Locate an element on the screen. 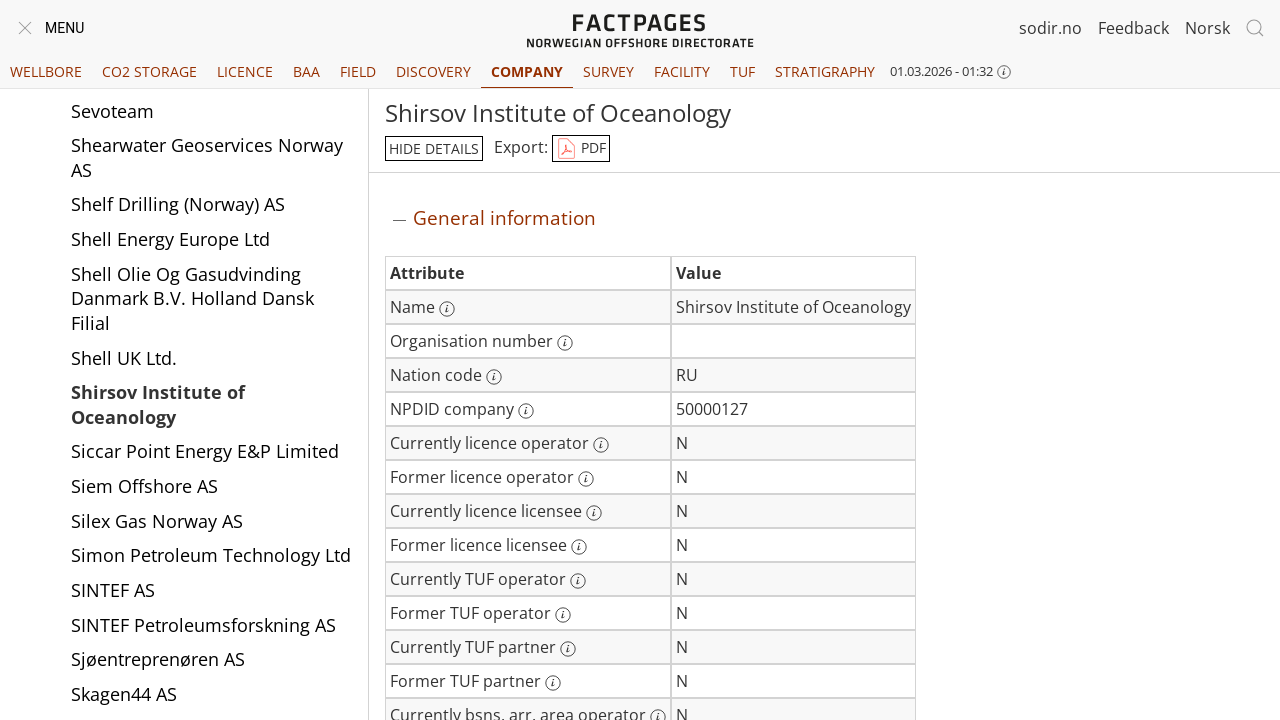  Siem Offshore AS is located at coordinates (144, 486).